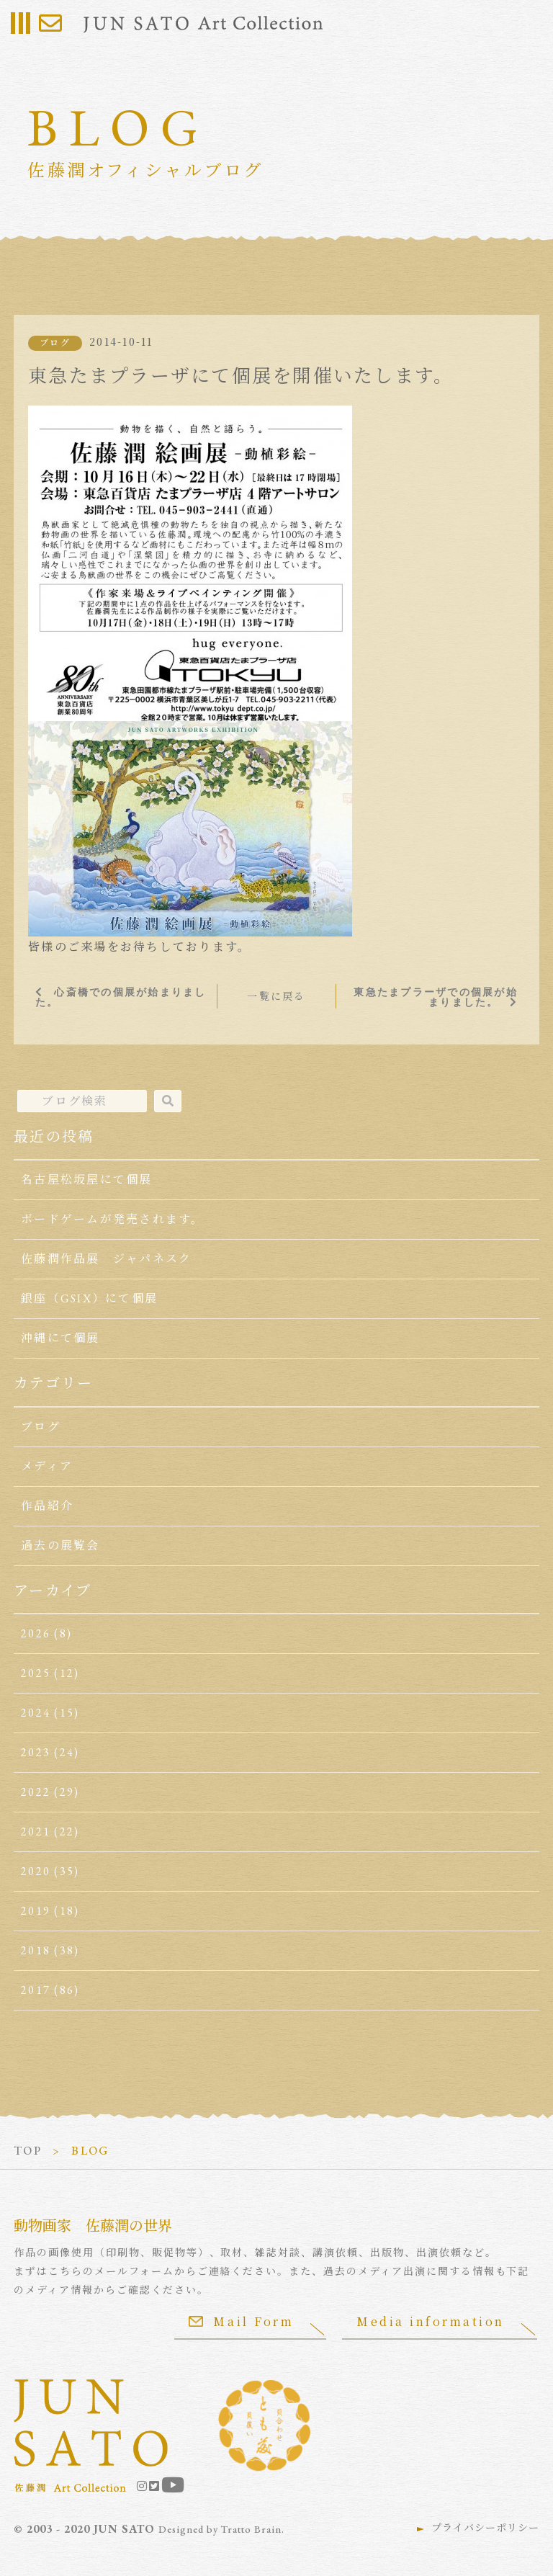 The height and width of the screenshot is (2576, 553). Describe the element at coordinates (35, 1950) in the screenshot. I see `2018` at that location.